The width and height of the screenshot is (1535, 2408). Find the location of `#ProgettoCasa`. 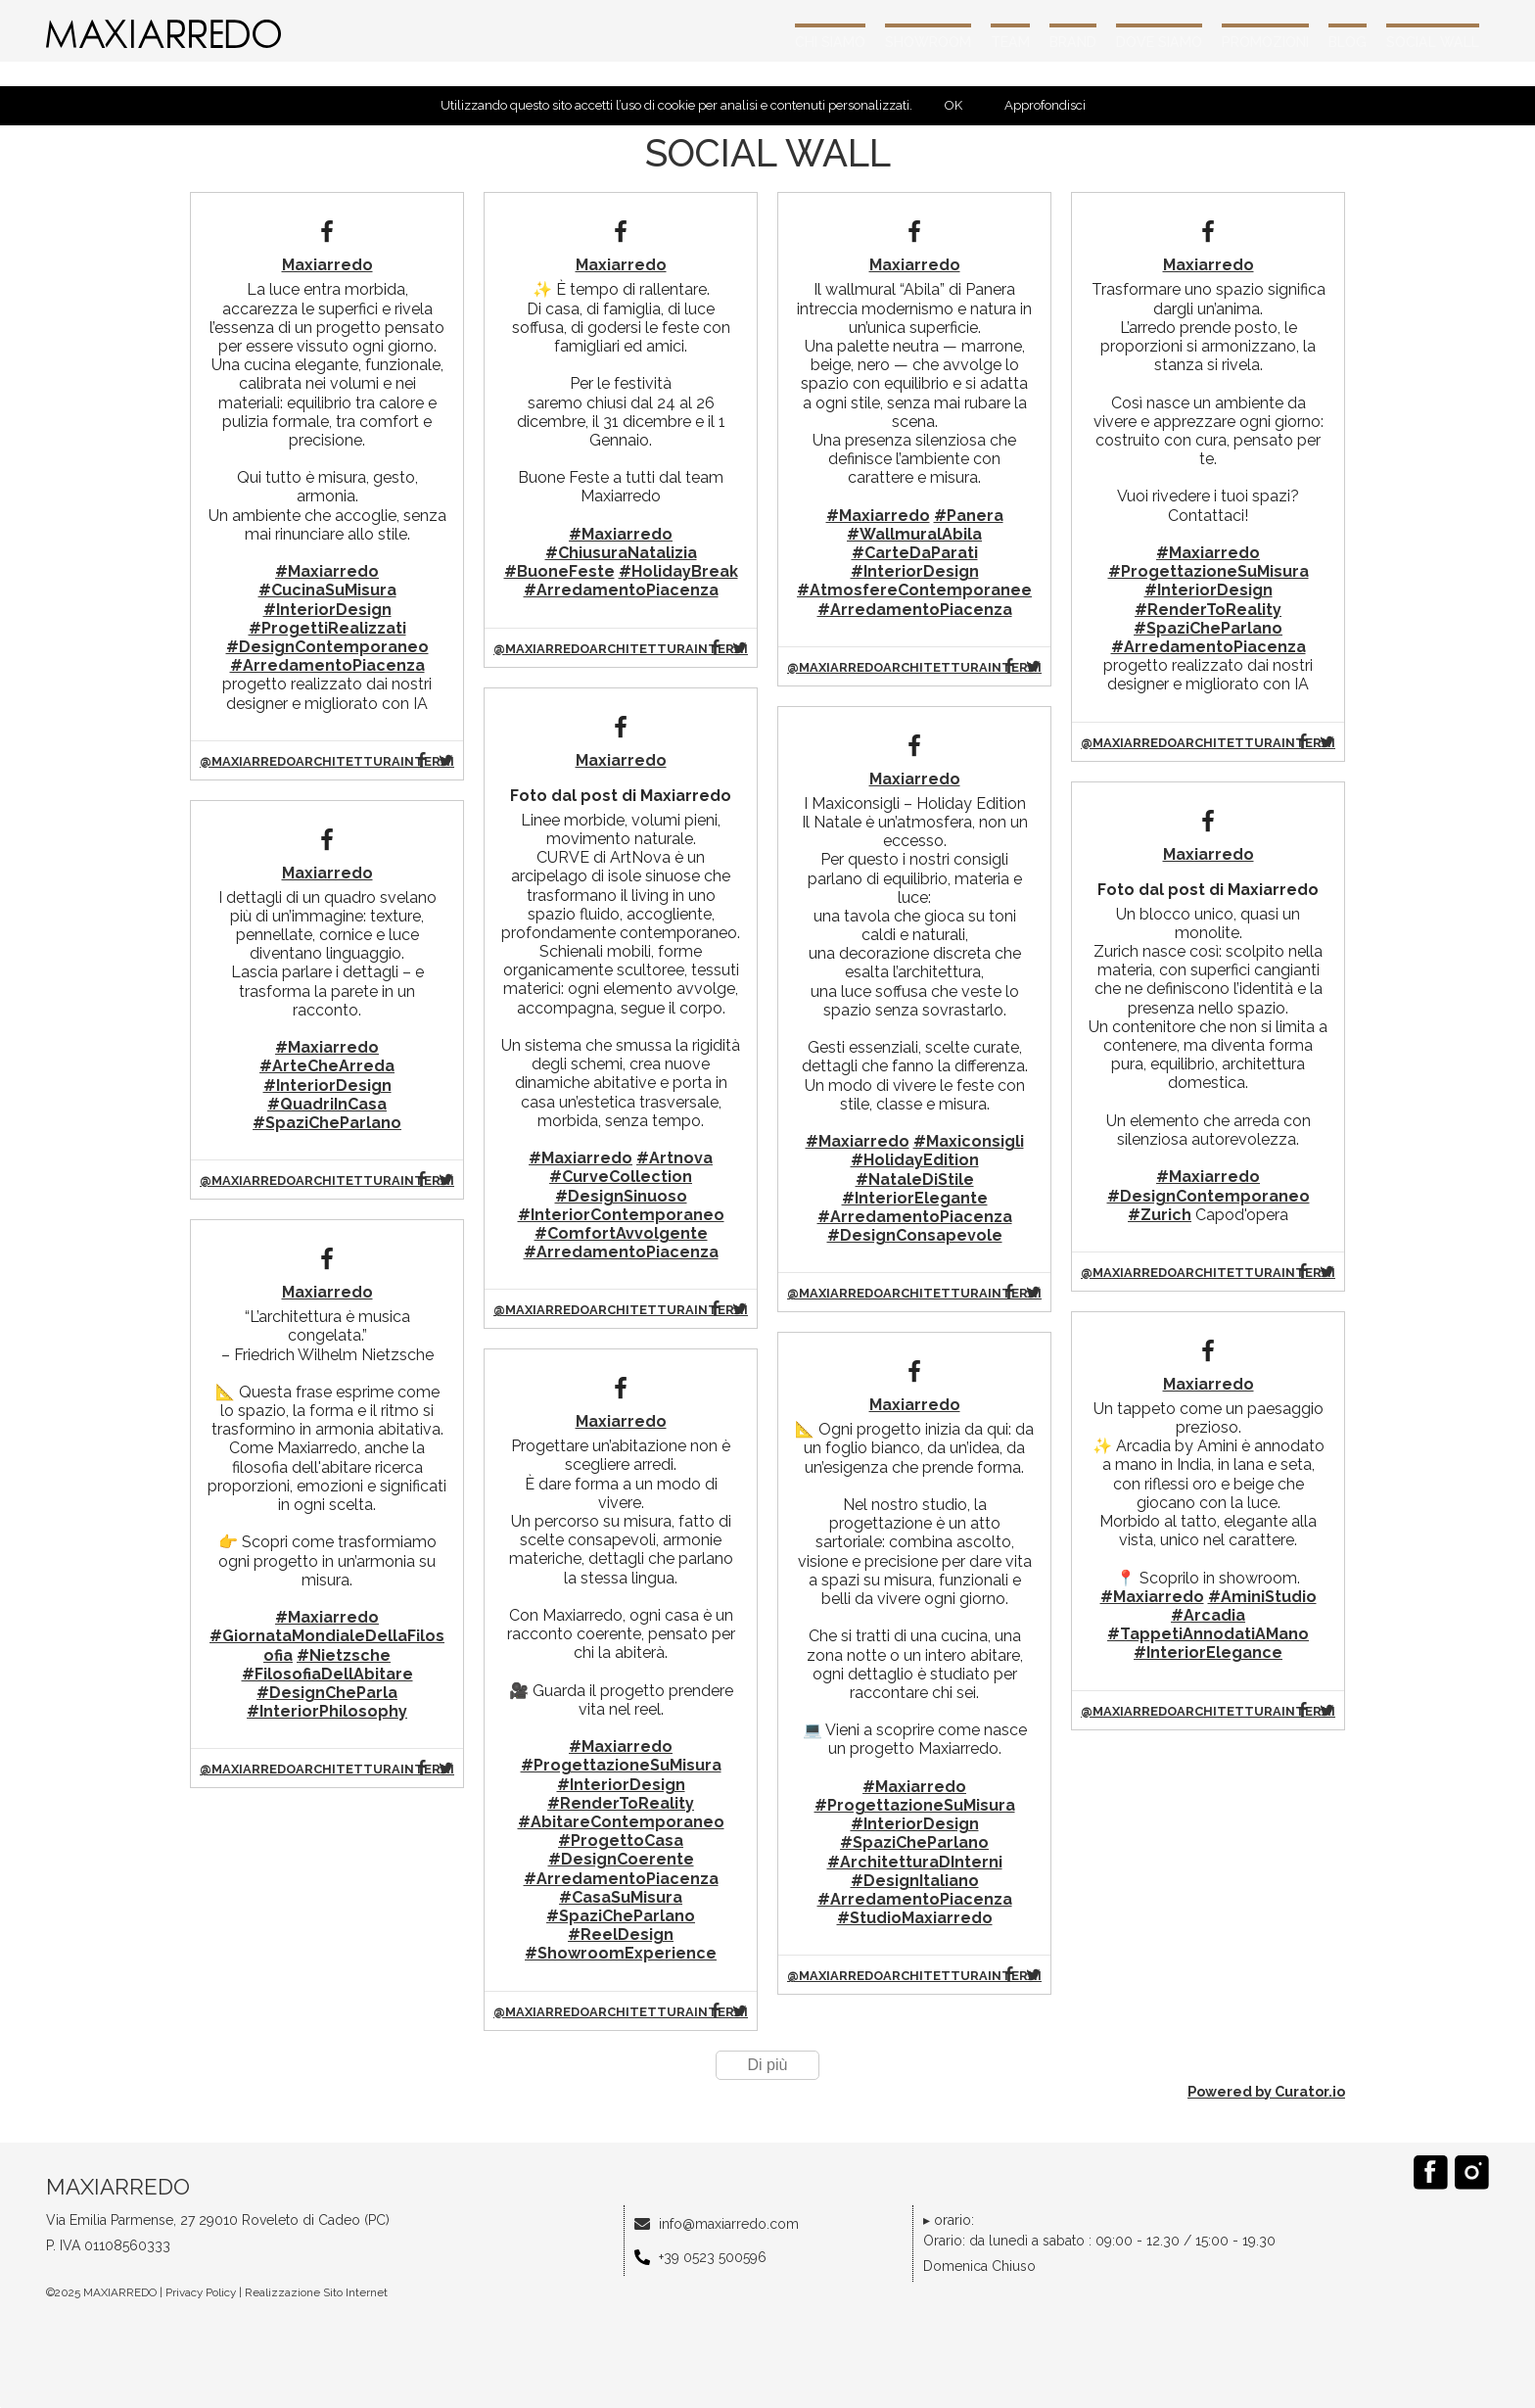

#ProgettoCasa is located at coordinates (620, 1840).